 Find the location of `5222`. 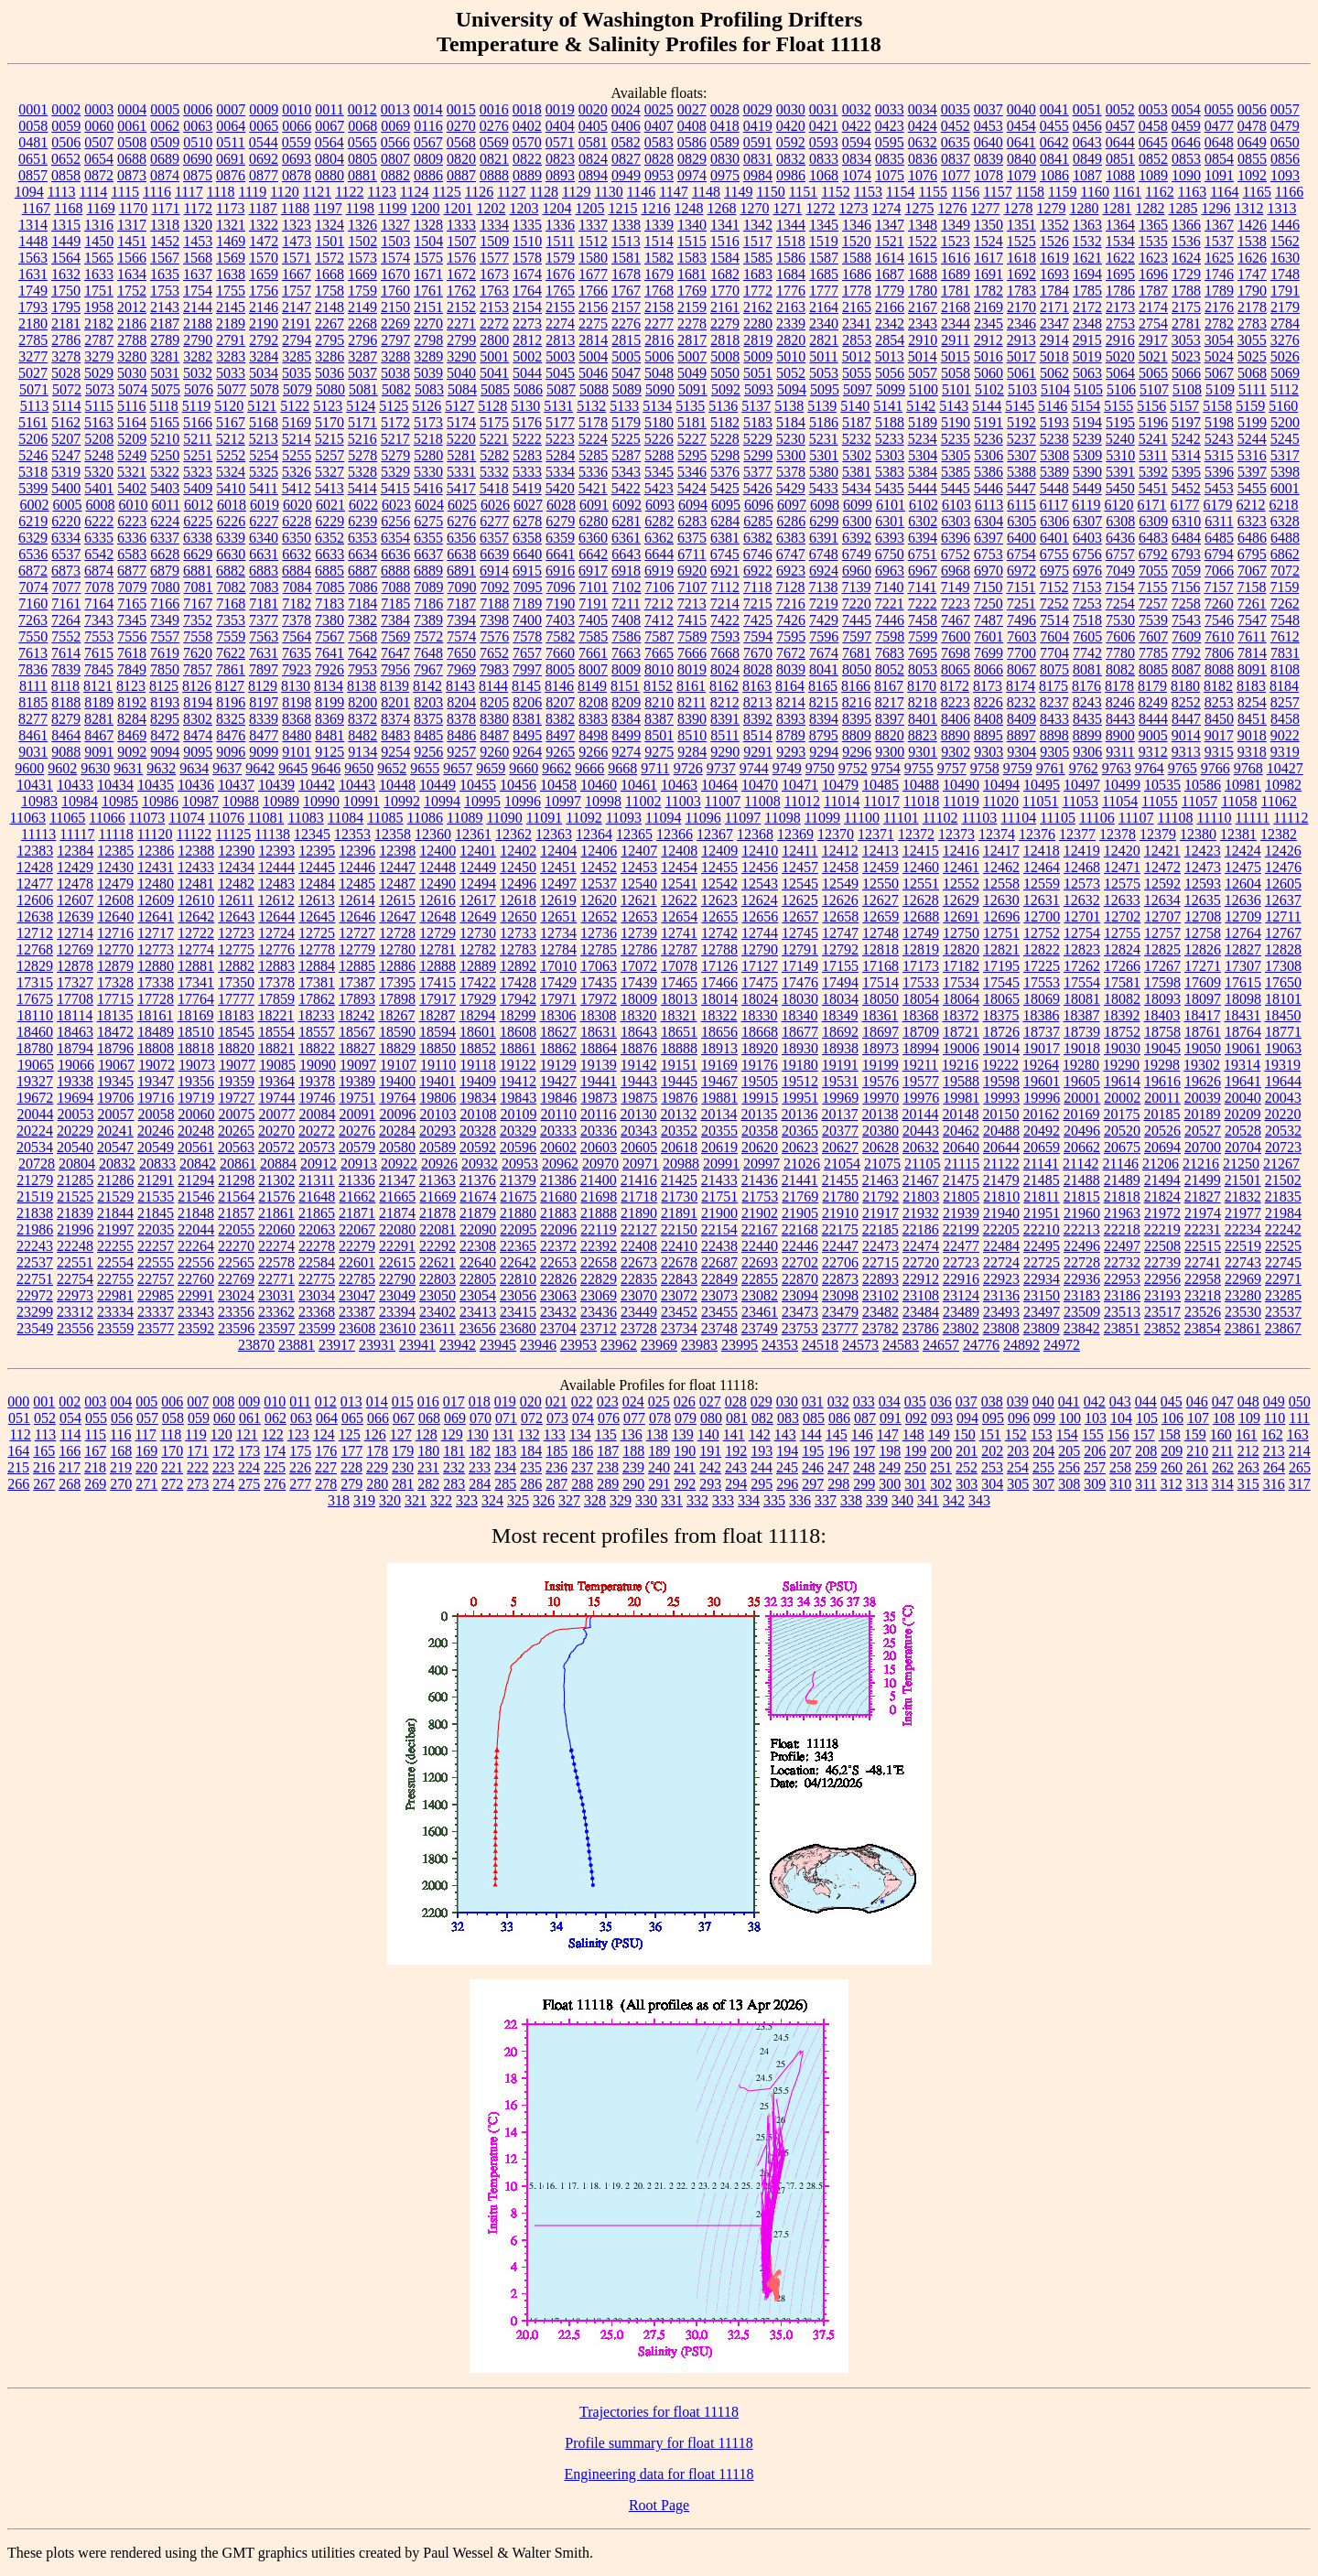

5222 is located at coordinates (527, 439).